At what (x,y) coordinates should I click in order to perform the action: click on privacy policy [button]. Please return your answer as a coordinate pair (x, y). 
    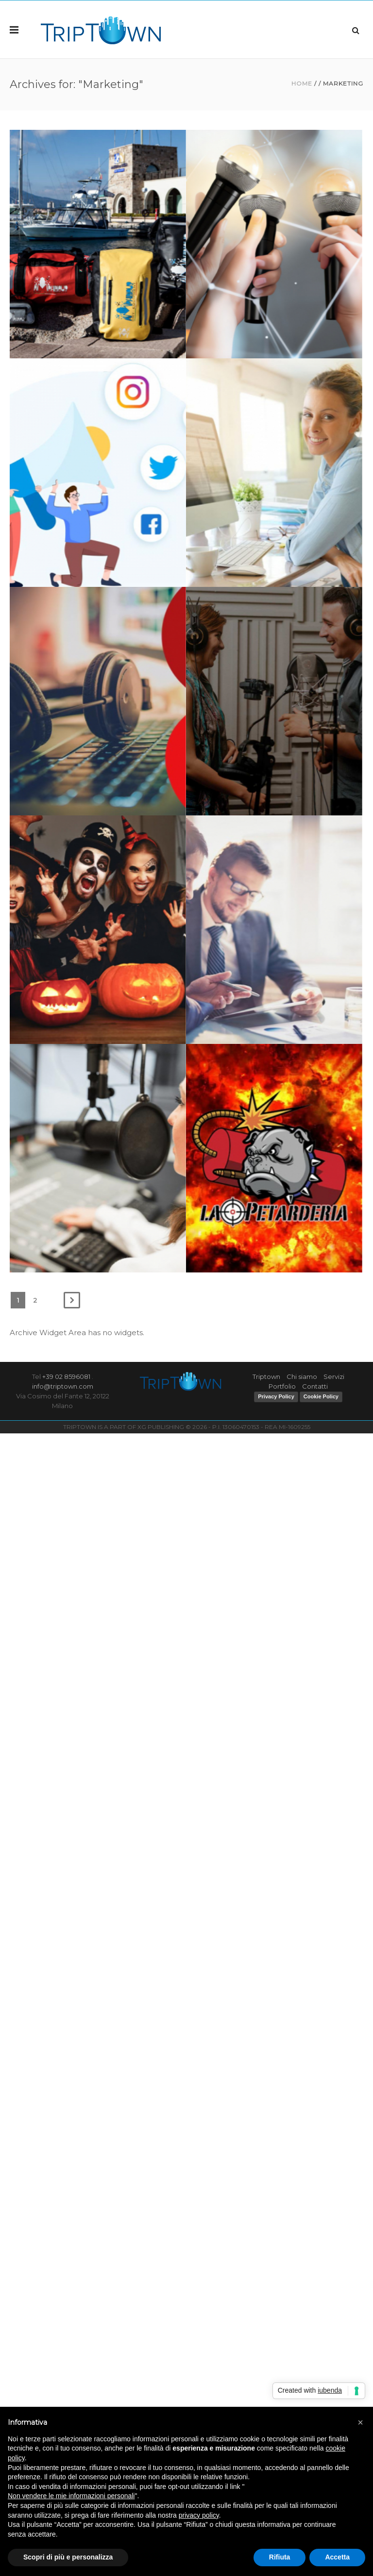
    Looking at the image, I should click on (199, 2515).